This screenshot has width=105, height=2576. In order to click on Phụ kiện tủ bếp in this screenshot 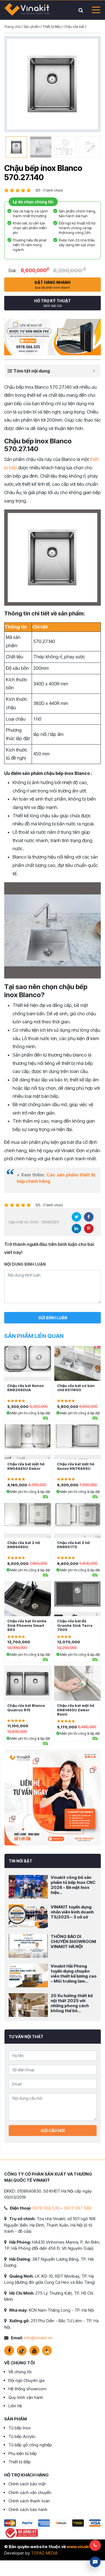, I will do `click(22, 2453)`.